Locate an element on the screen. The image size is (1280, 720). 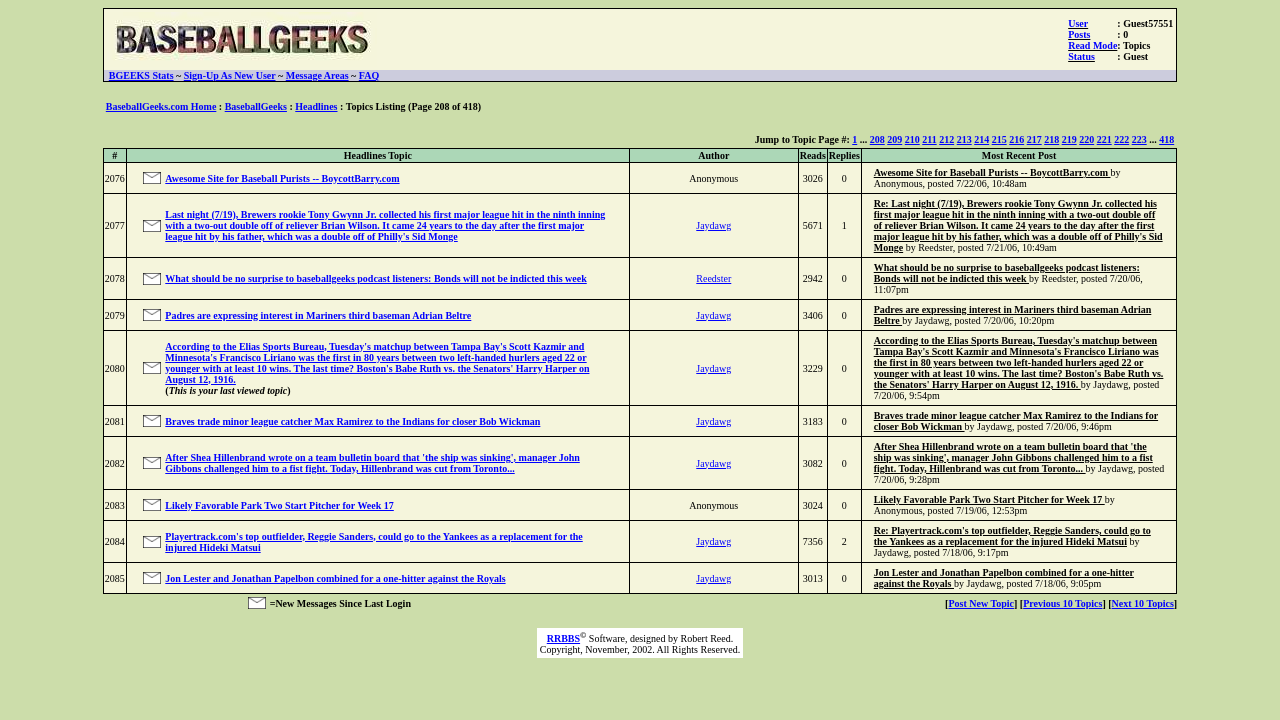
418 is located at coordinates (1166, 139).